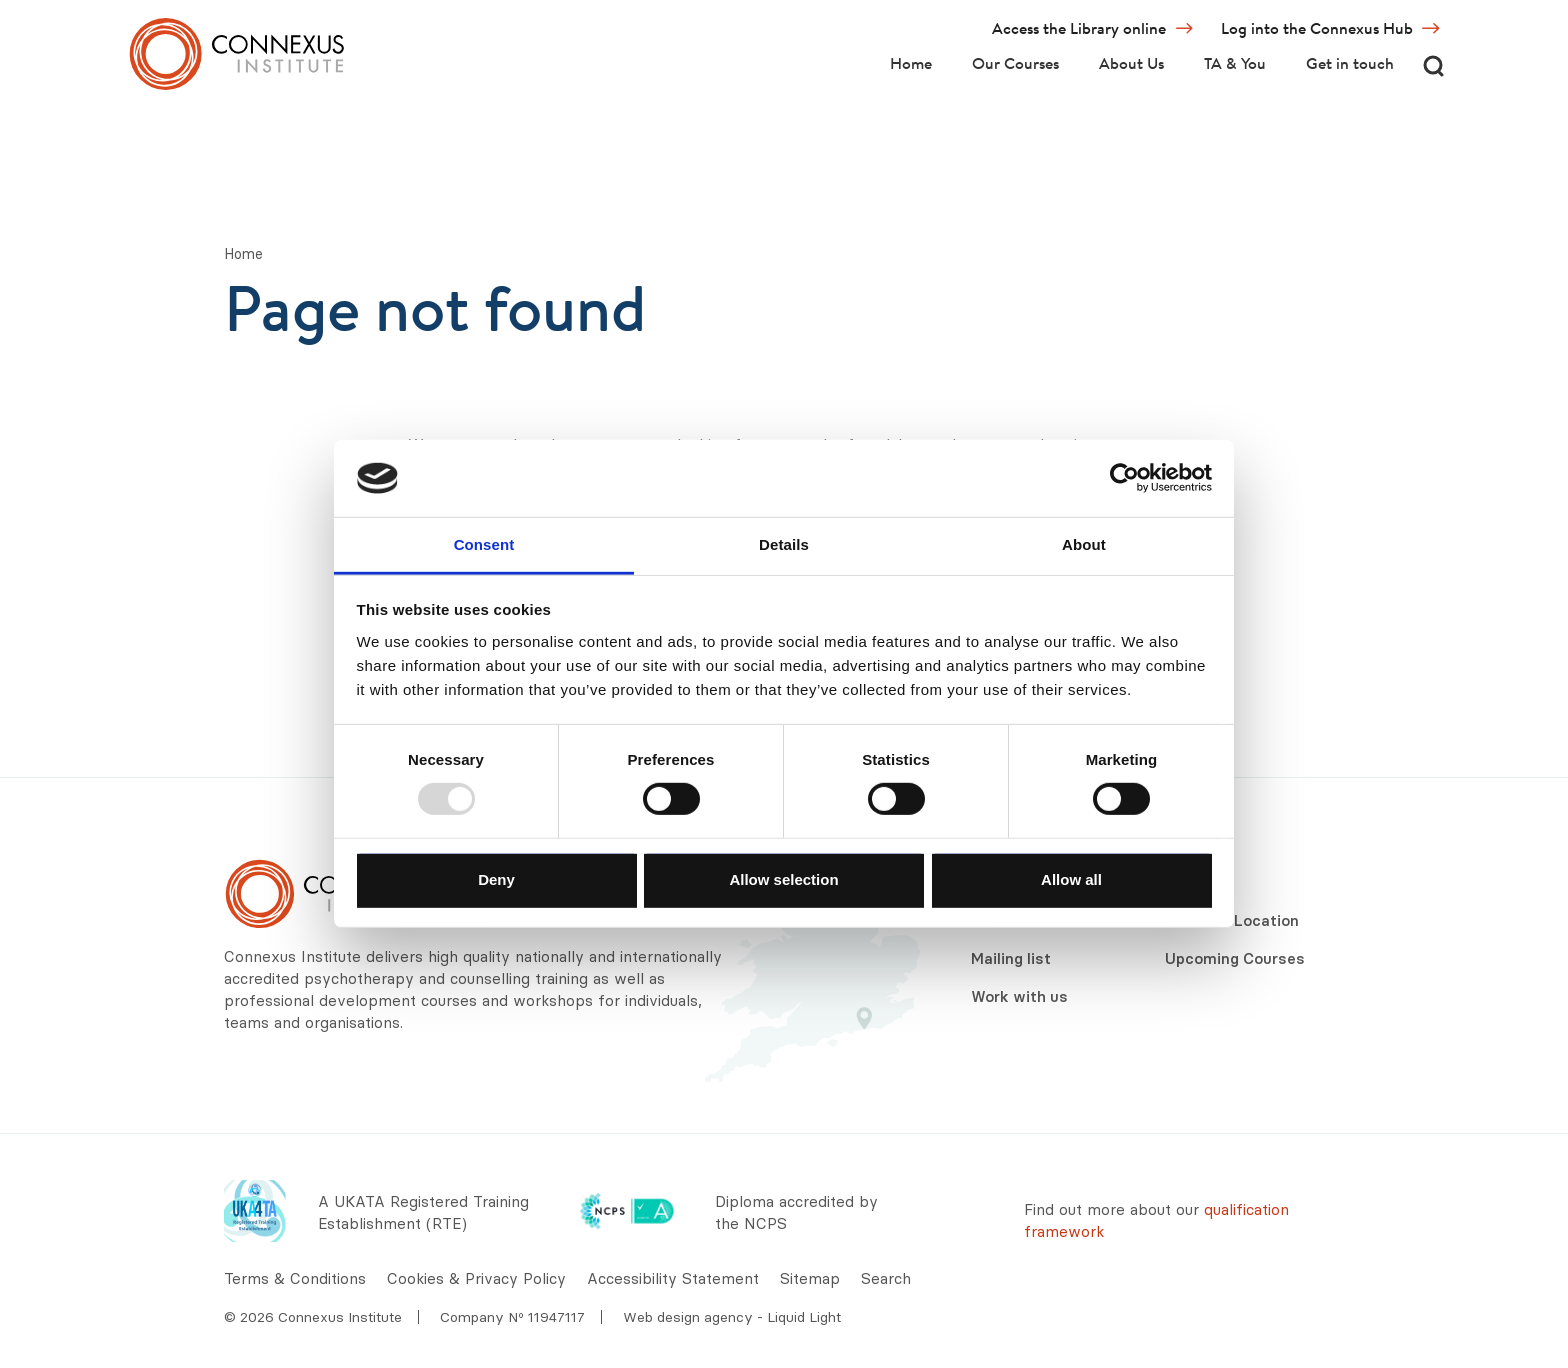  Describe the element at coordinates (690, 1317) in the screenshot. I see `Web design agency` at that location.